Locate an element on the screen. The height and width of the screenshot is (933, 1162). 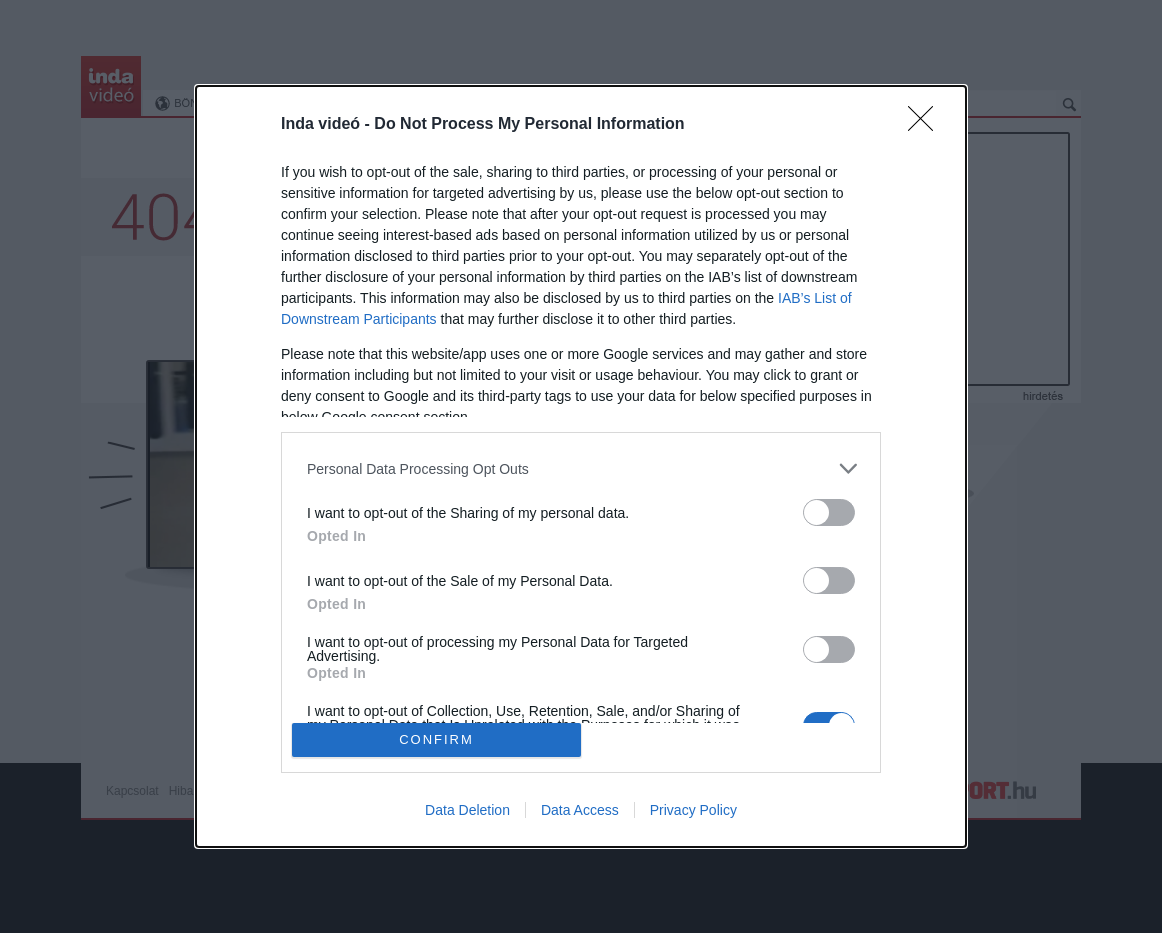
Privacy Policy is located at coordinates (693, 810).